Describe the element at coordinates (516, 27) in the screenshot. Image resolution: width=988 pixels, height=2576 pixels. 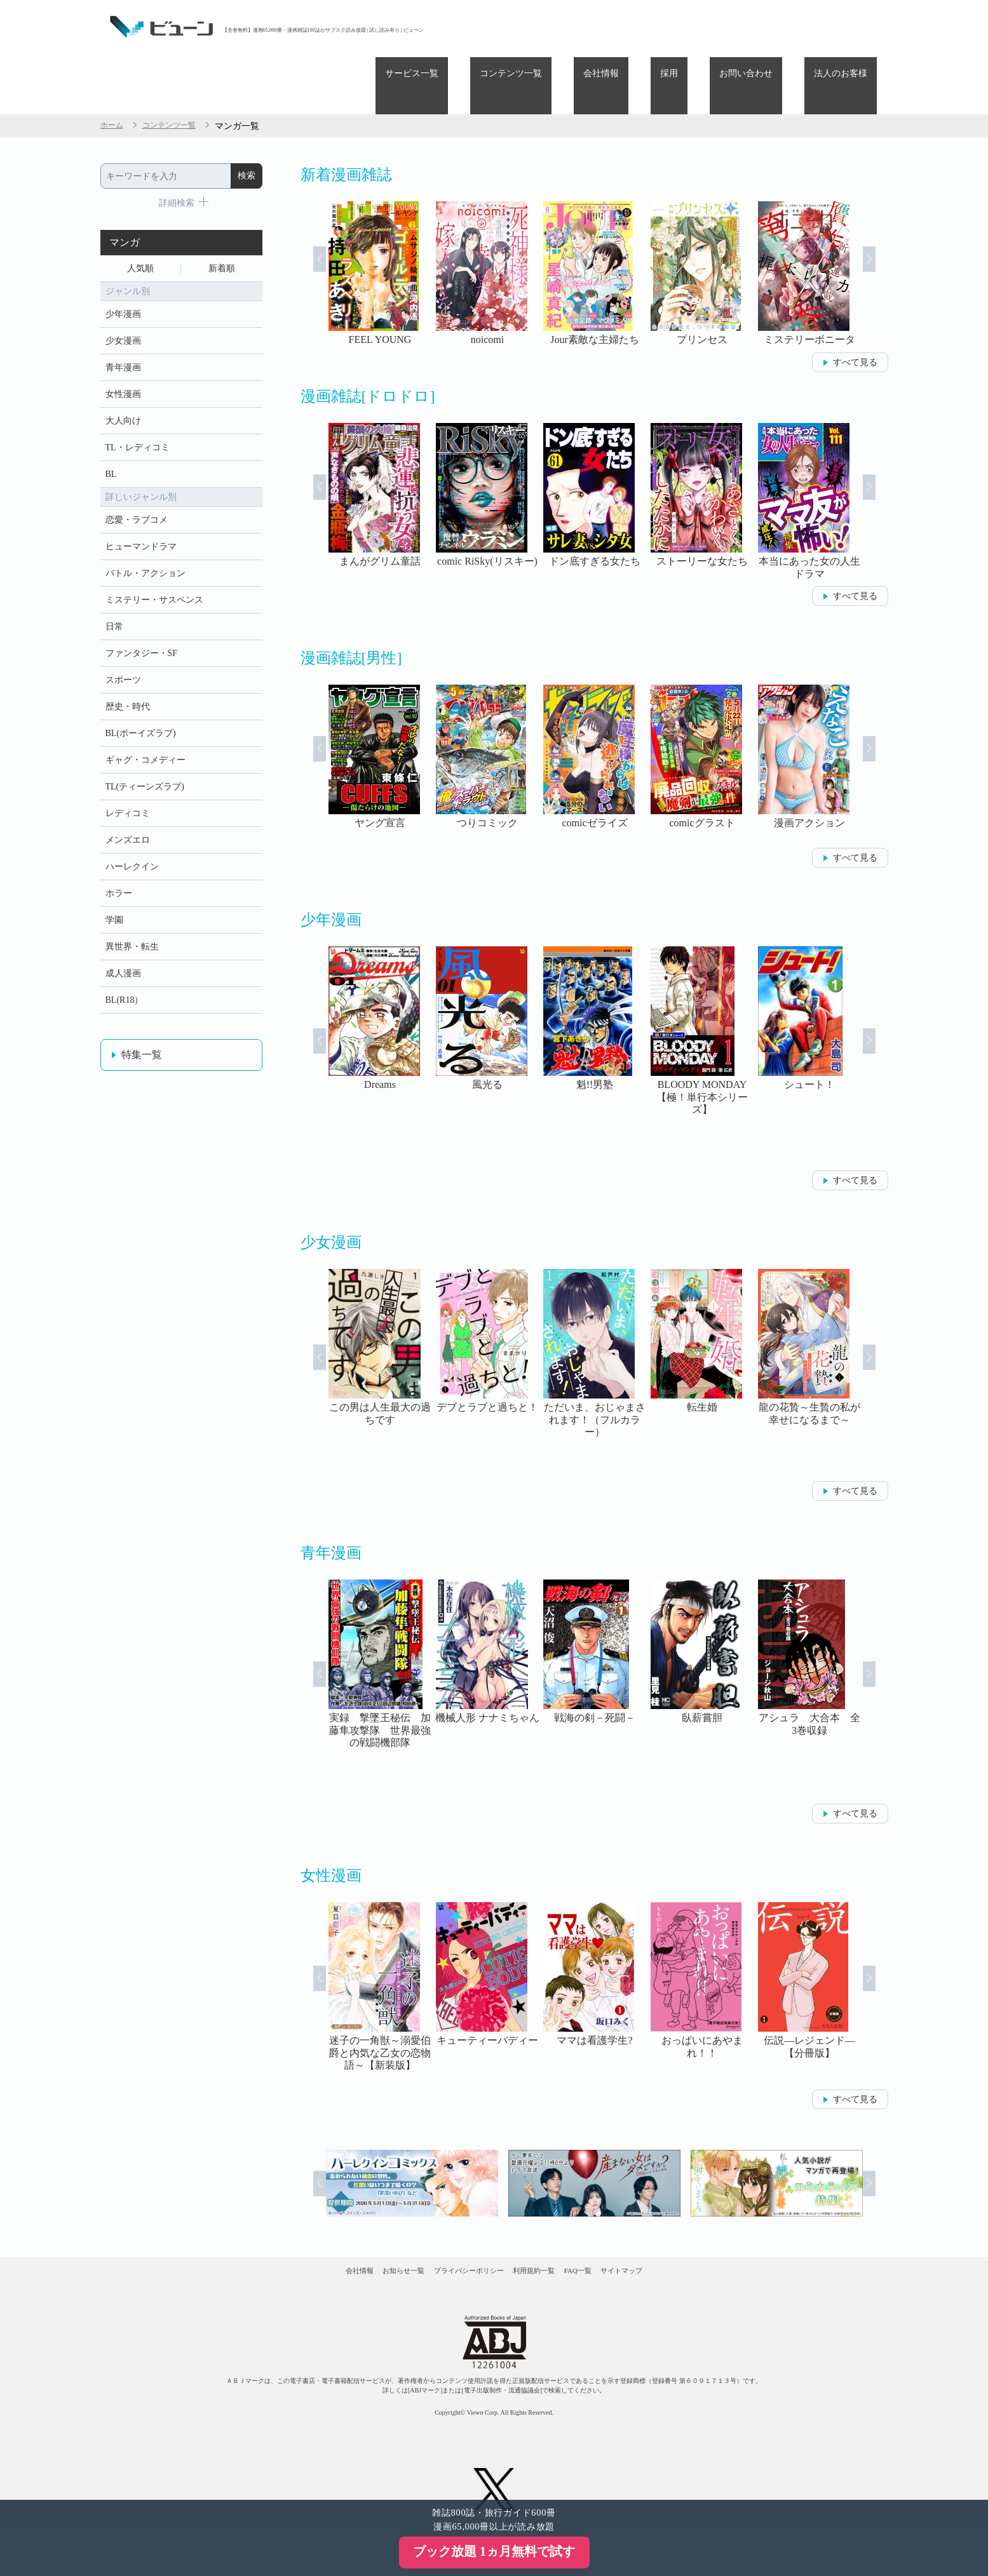
I see `サービス一覧` at that location.